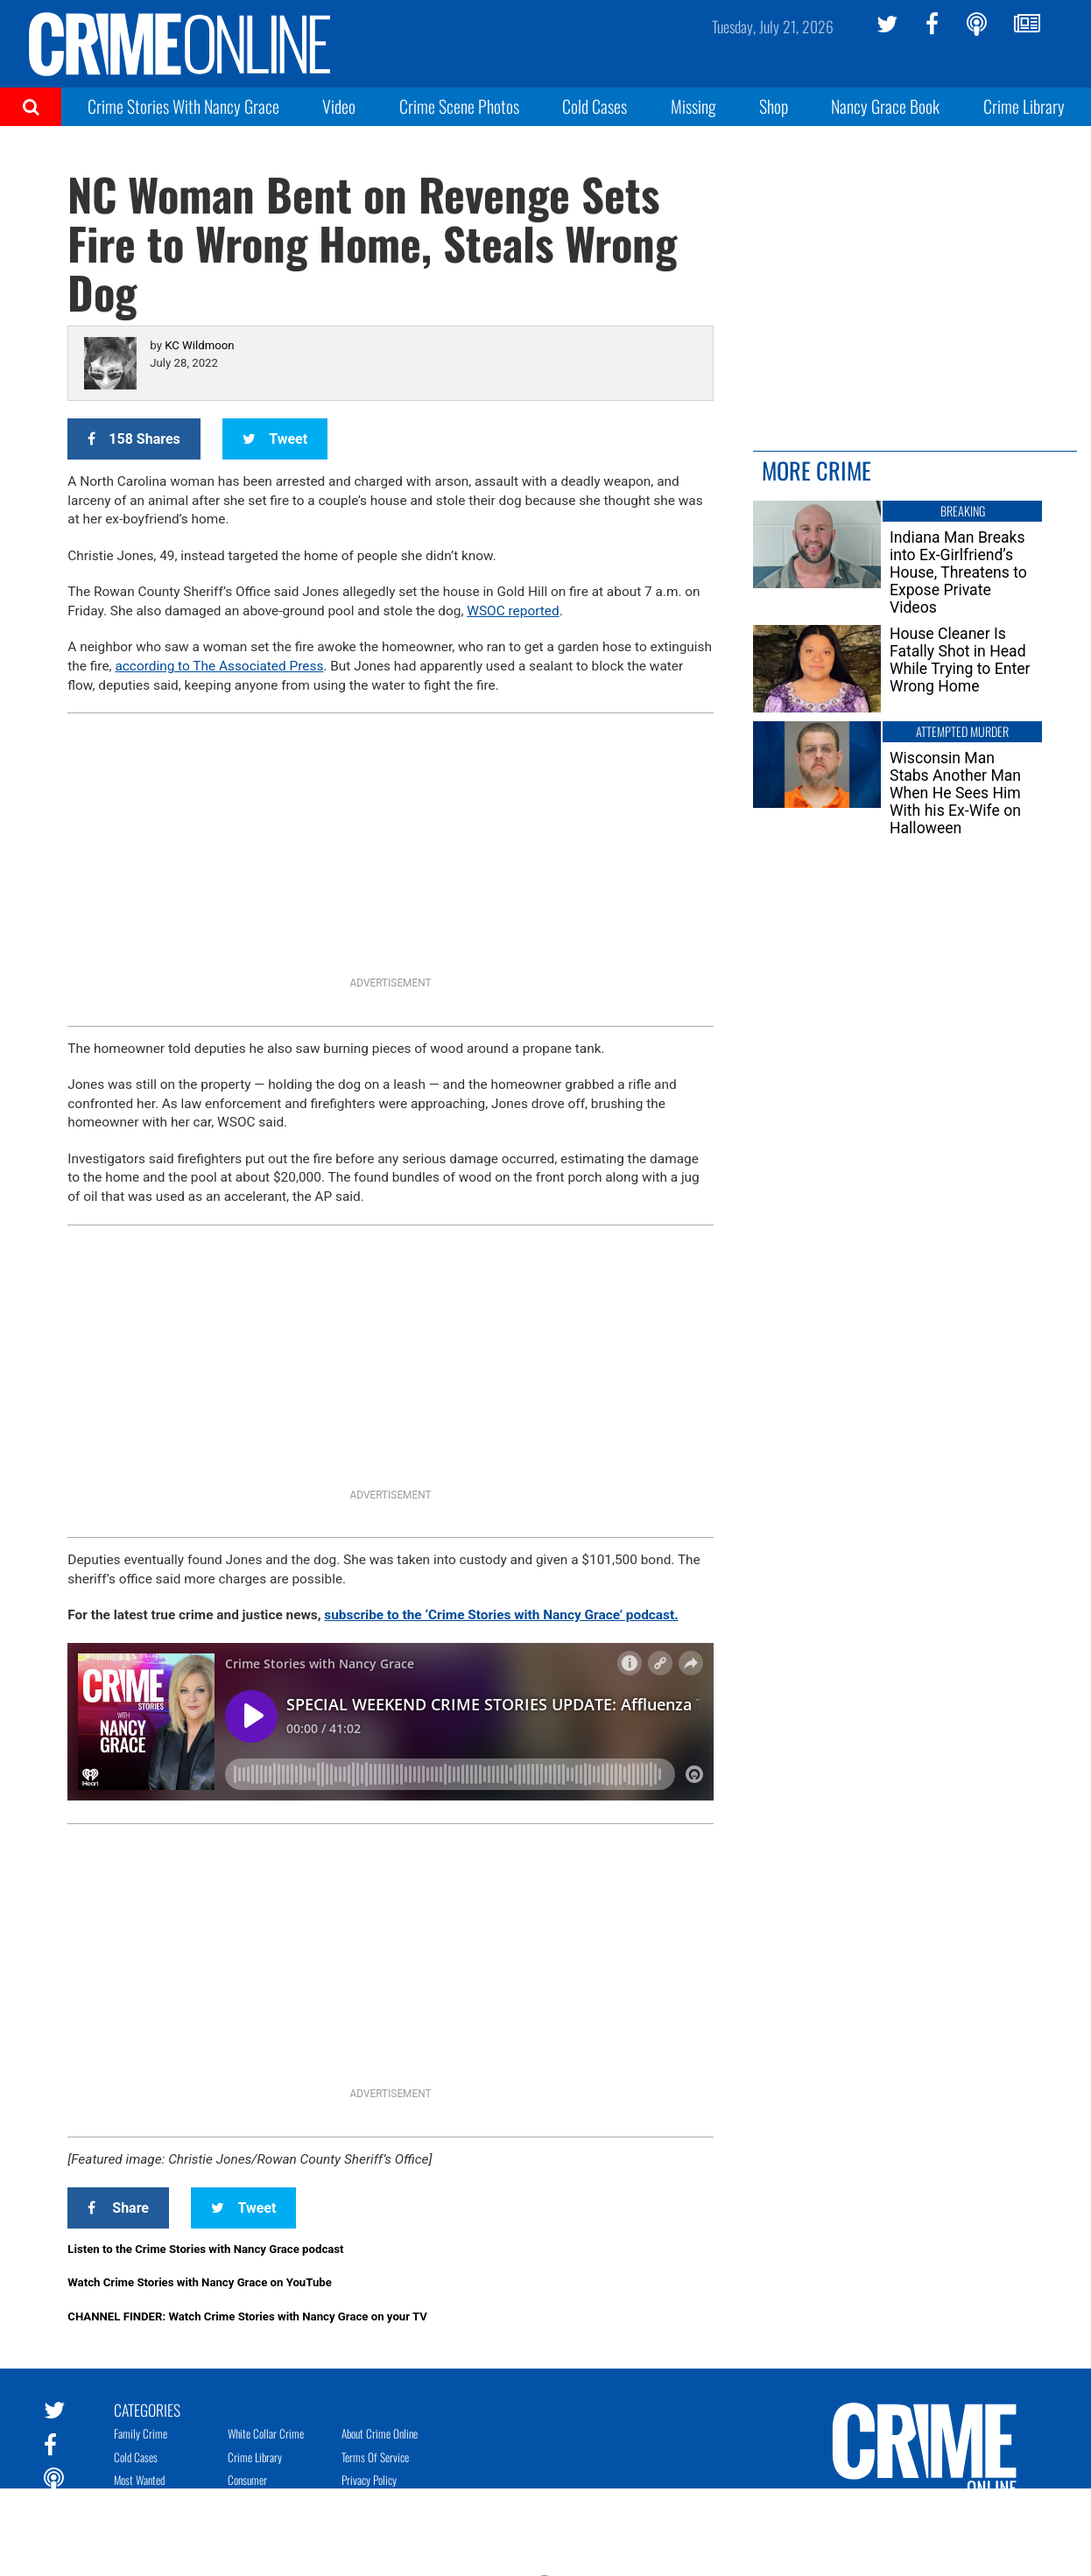 This screenshot has height=2576, width=1091. Describe the element at coordinates (199, 2282) in the screenshot. I see `Watch Crime Stories with Nancy Grace on YouTube` at that location.